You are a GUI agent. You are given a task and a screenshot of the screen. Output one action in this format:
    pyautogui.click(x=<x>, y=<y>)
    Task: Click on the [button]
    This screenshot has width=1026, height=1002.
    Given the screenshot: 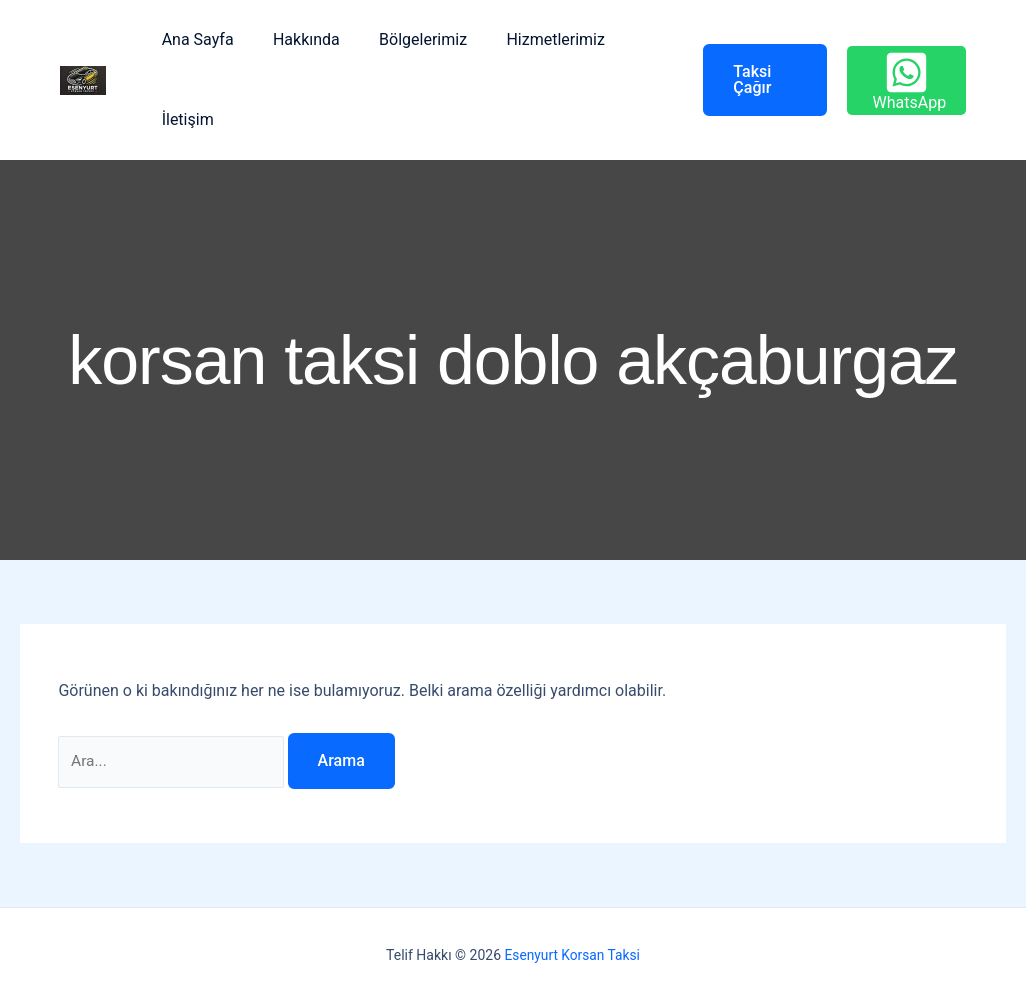 What is the action you would take?
    pyautogui.click(x=744, y=80)
    